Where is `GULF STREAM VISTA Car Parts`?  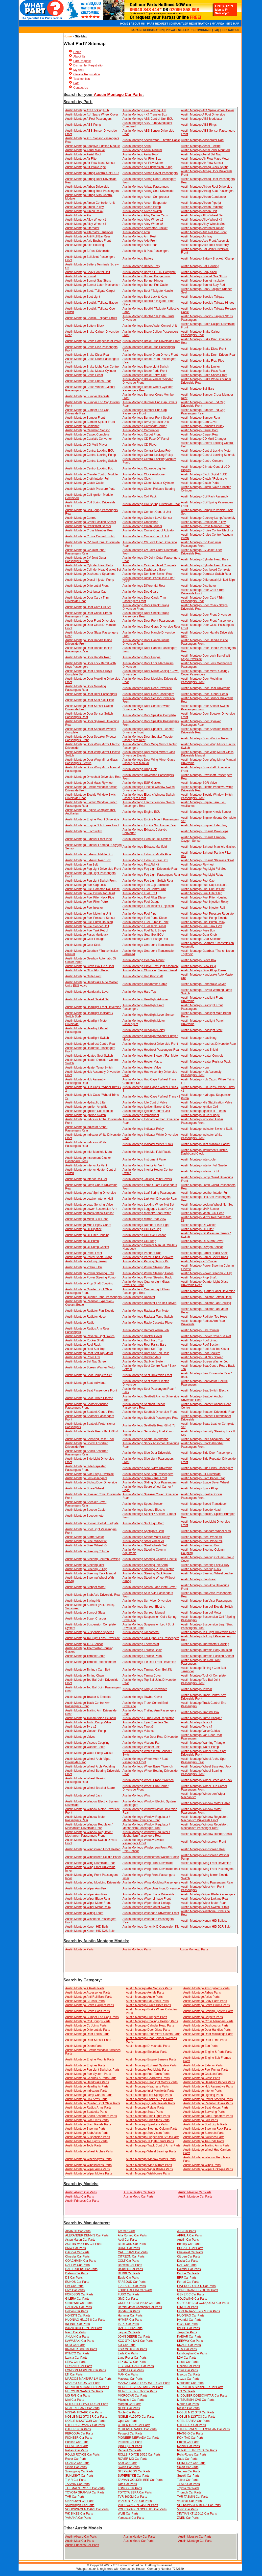
GULF STREAM VISTA Car Parts is located at coordinates (139, 2303).